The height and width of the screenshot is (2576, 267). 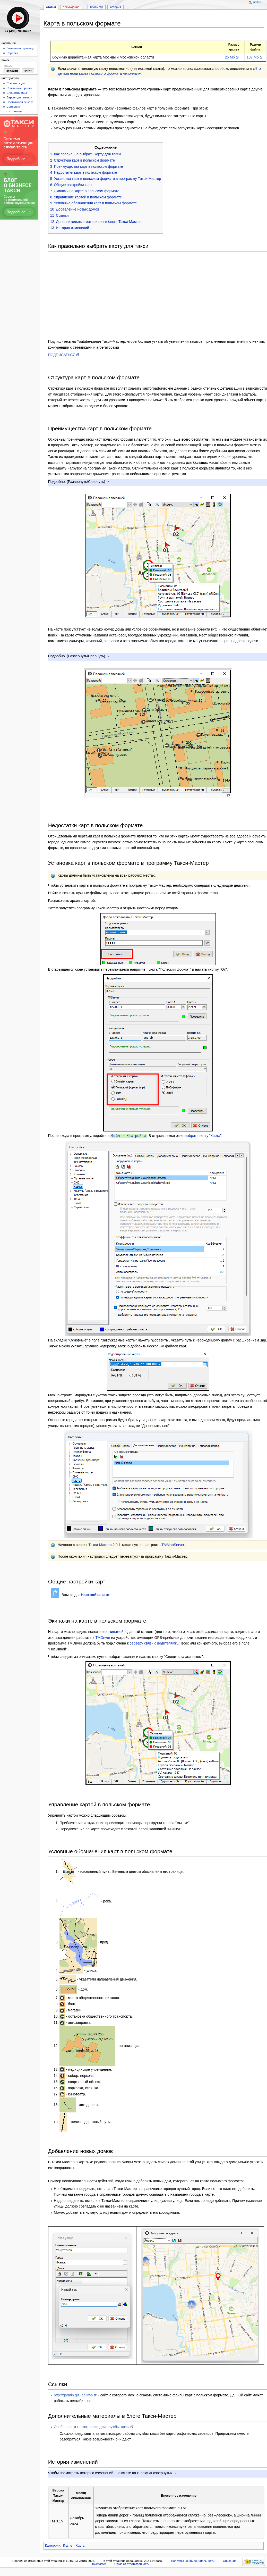 What do you see at coordinates (102, 1637) in the screenshot?
I see `TMDriver` at bounding box center [102, 1637].